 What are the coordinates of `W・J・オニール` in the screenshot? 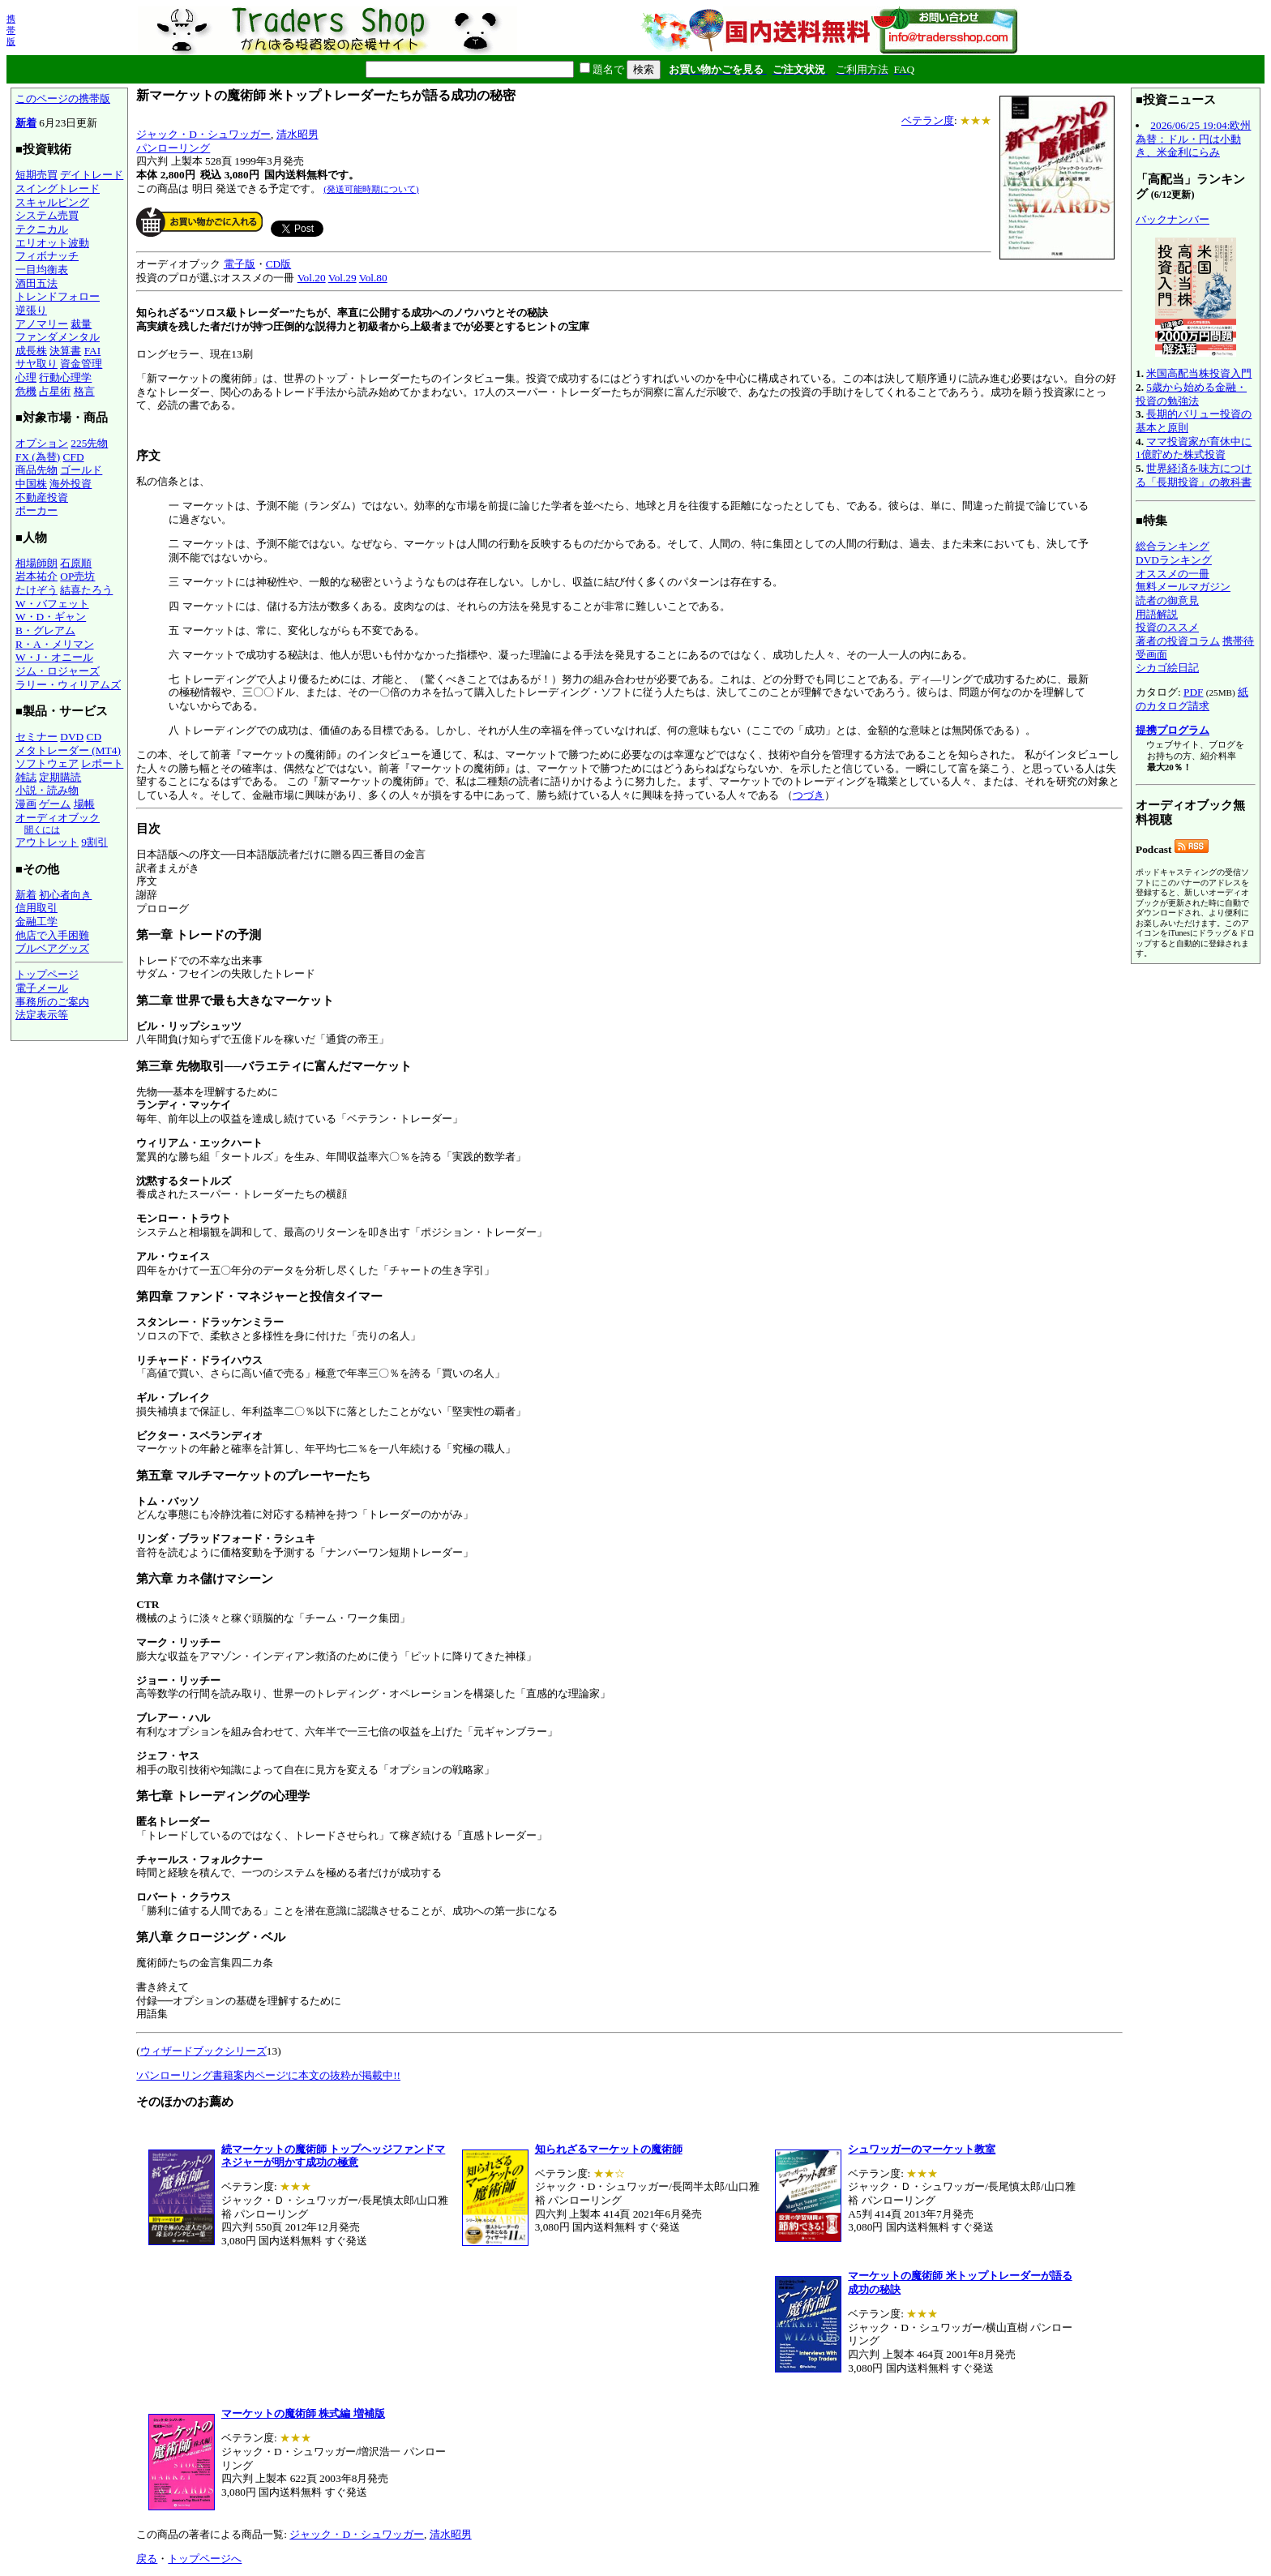 It's located at (54, 657).